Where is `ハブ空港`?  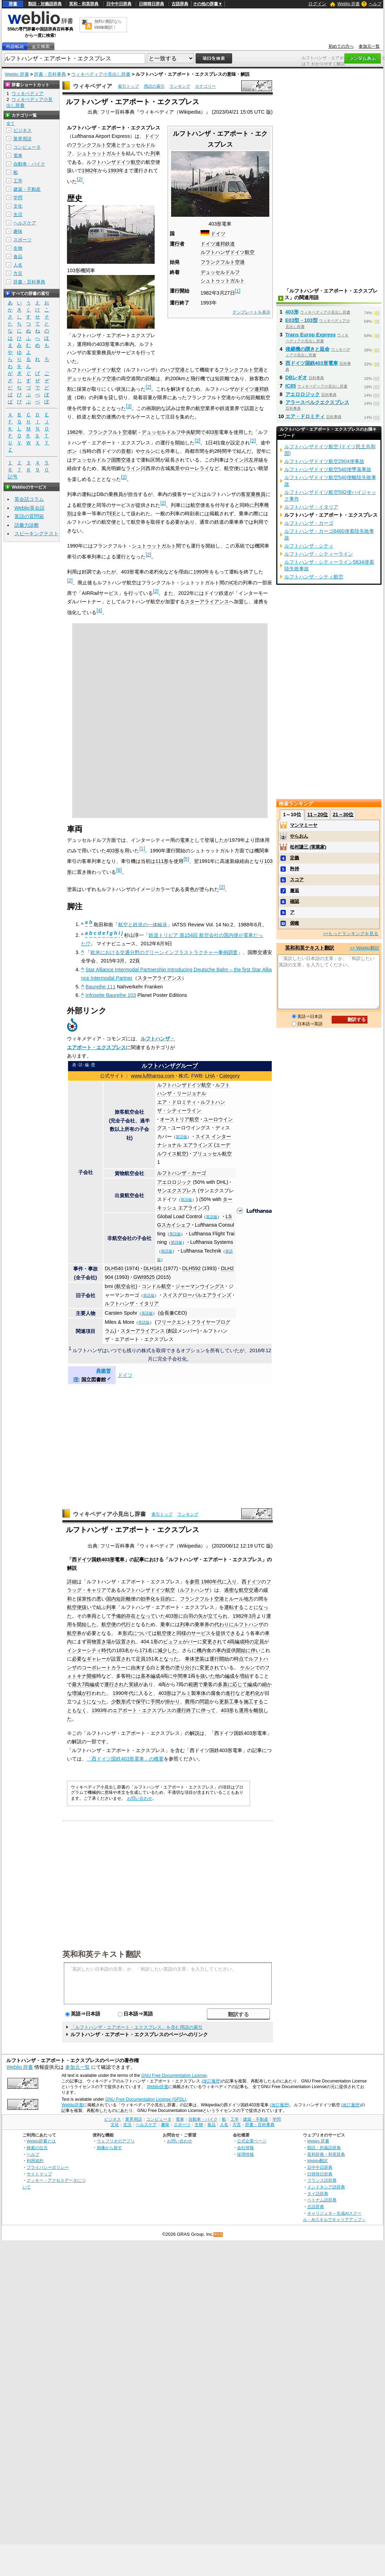
ハブ空港 is located at coordinates (175, 370).